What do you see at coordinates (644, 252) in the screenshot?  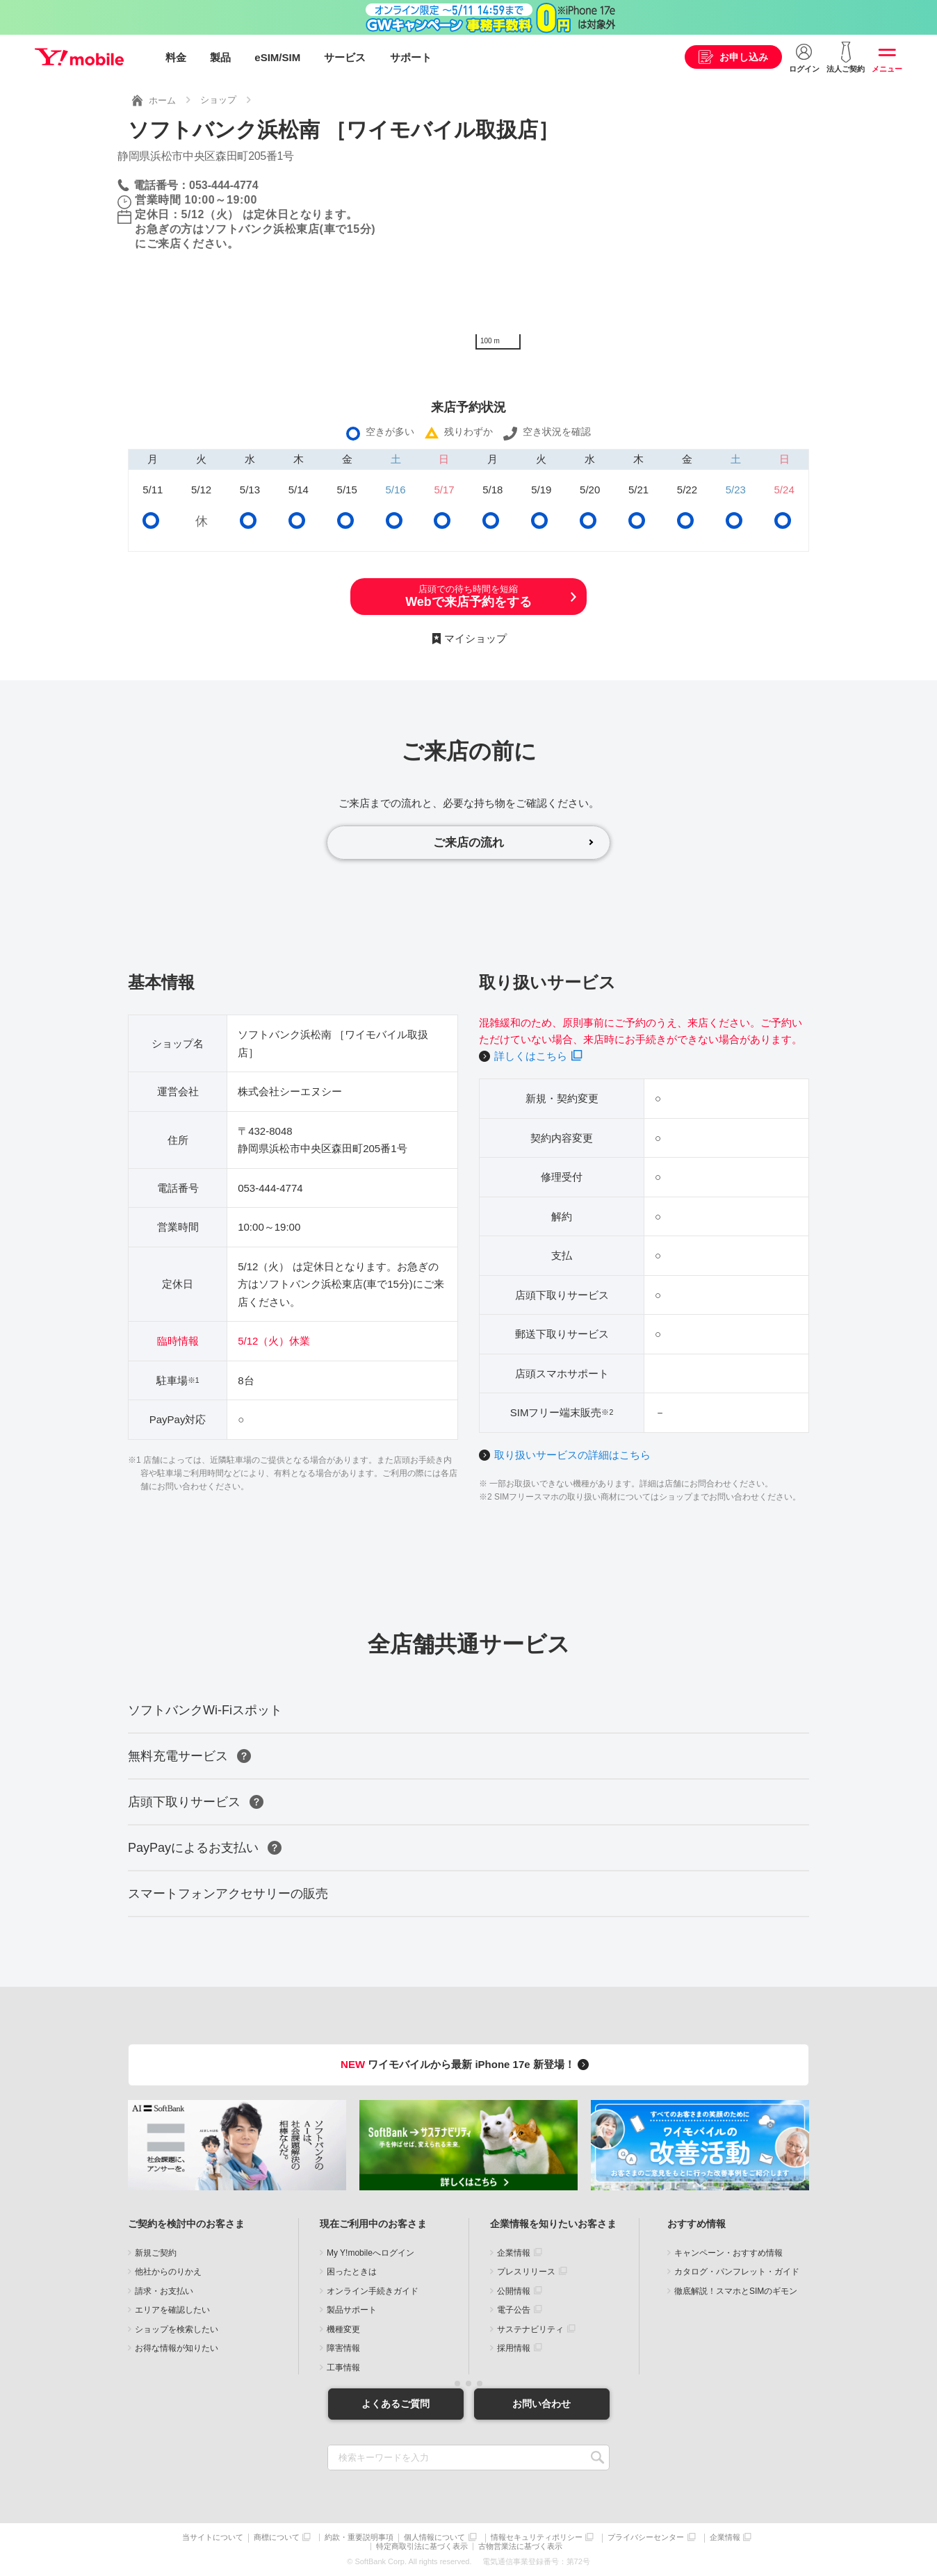 I see `[Map]` at bounding box center [644, 252].